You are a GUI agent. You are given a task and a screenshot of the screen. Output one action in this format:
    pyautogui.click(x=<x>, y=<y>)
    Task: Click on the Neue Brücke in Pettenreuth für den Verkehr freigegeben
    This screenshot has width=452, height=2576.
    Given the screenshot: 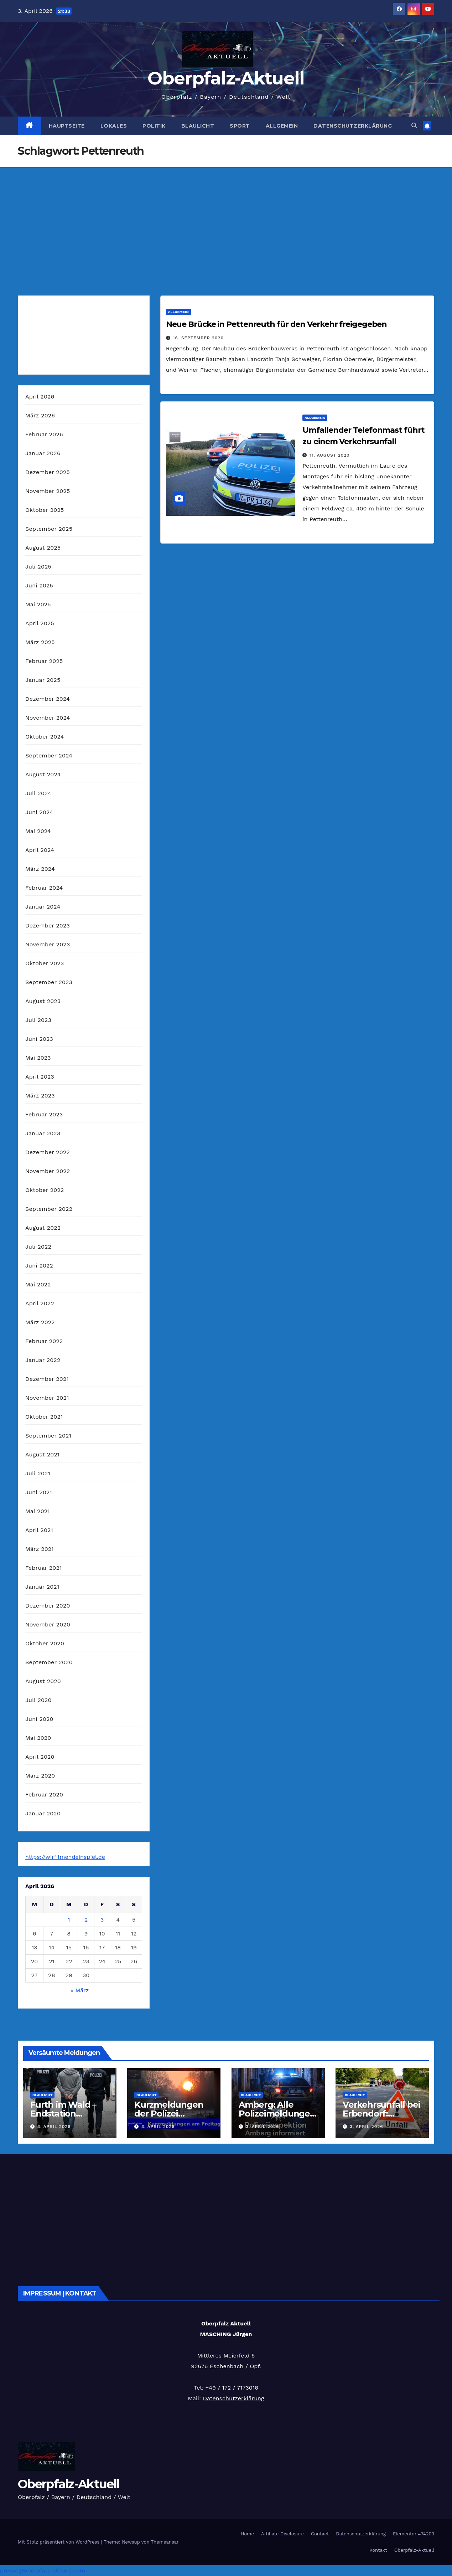 What is the action you would take?
    pyautogui.click(x=276, y=324)
    